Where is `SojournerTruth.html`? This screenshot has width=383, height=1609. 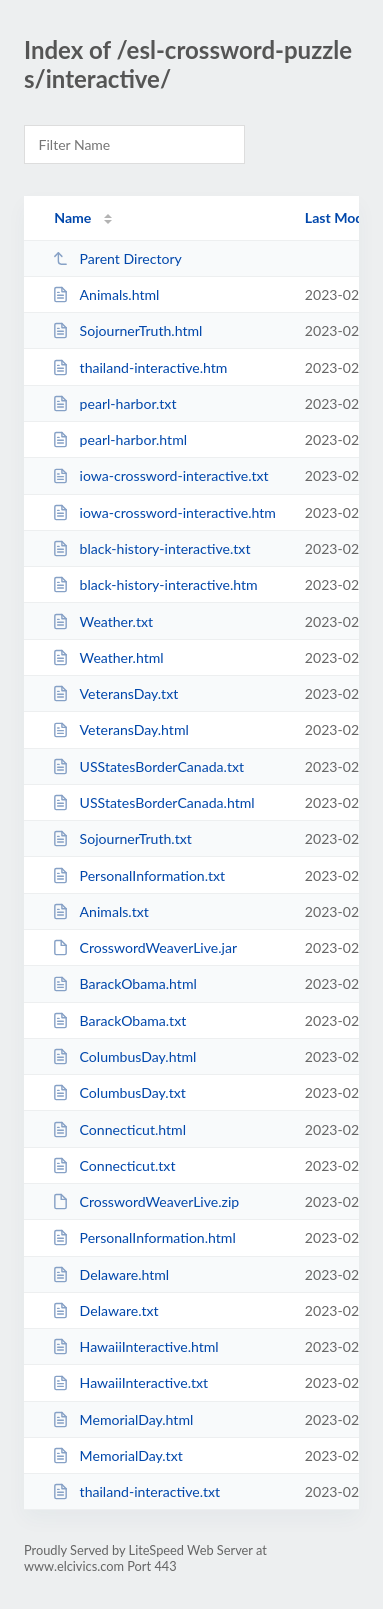
SojournerTruth.html is located at coordinates (127, 330).